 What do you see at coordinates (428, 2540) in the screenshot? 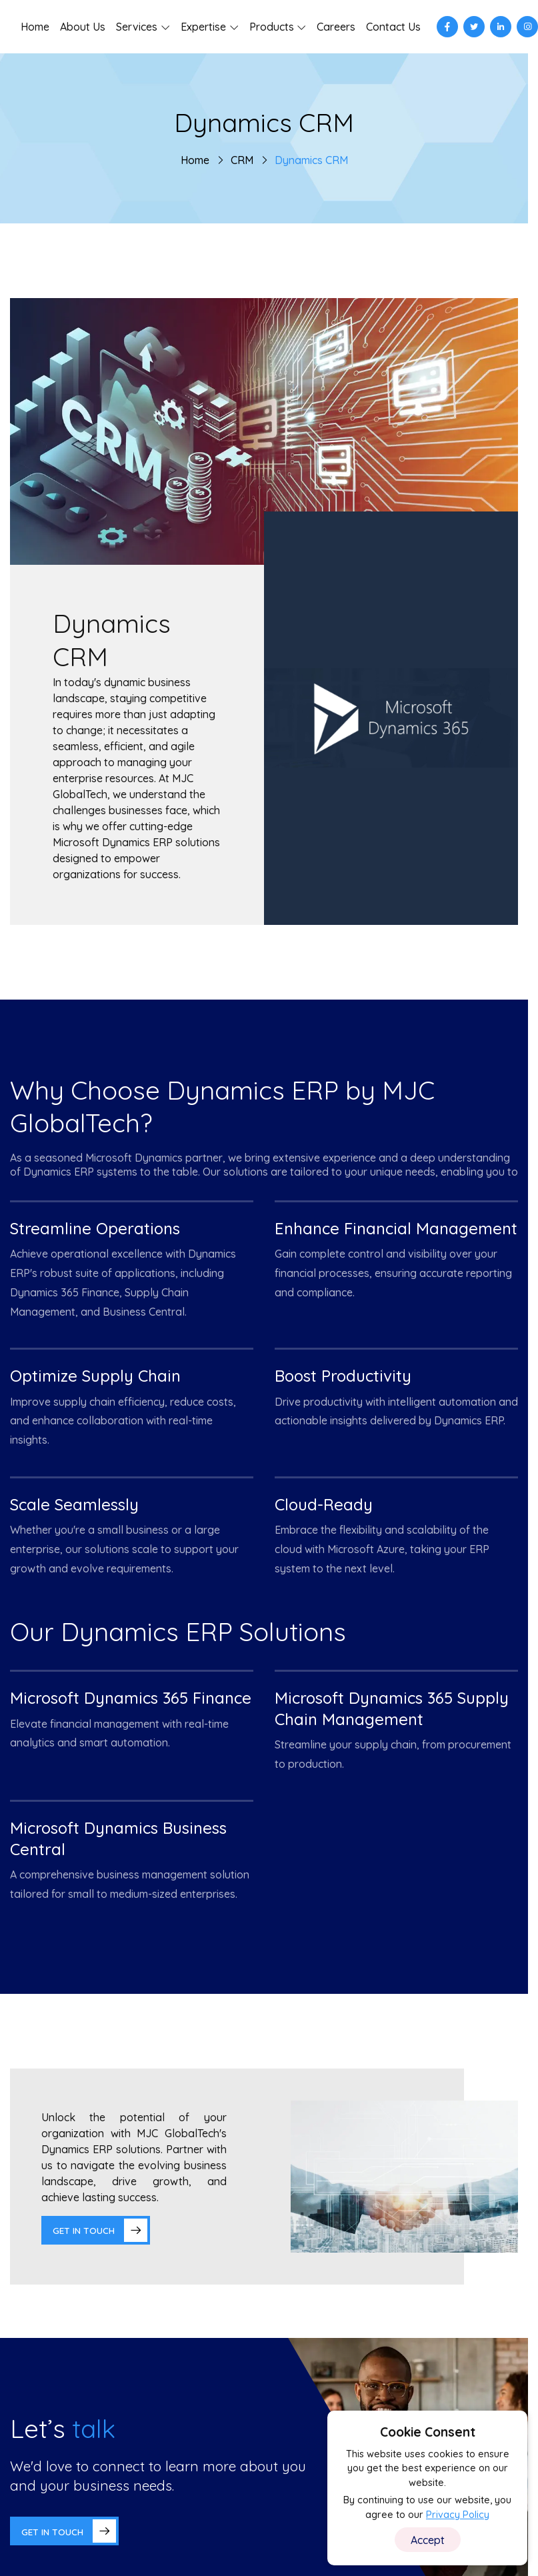
I see `Accept` at bounding box center [428, 2540].